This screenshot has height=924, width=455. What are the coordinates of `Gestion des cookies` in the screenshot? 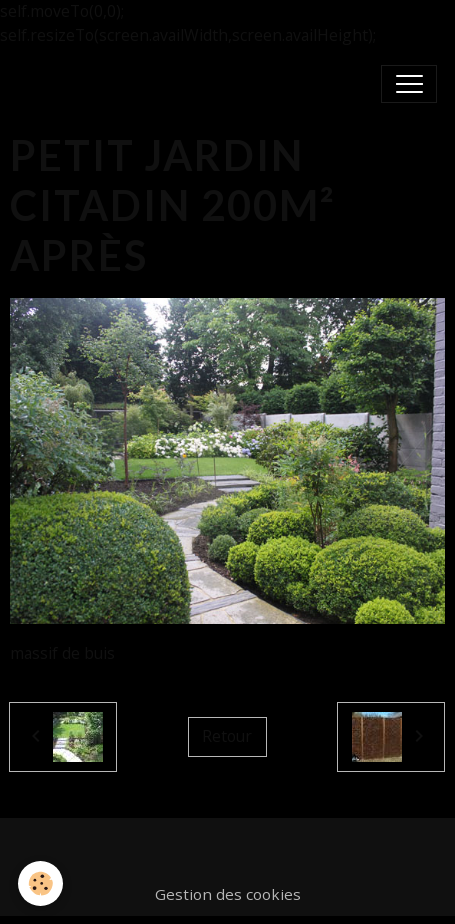 It's located at (228, 894).